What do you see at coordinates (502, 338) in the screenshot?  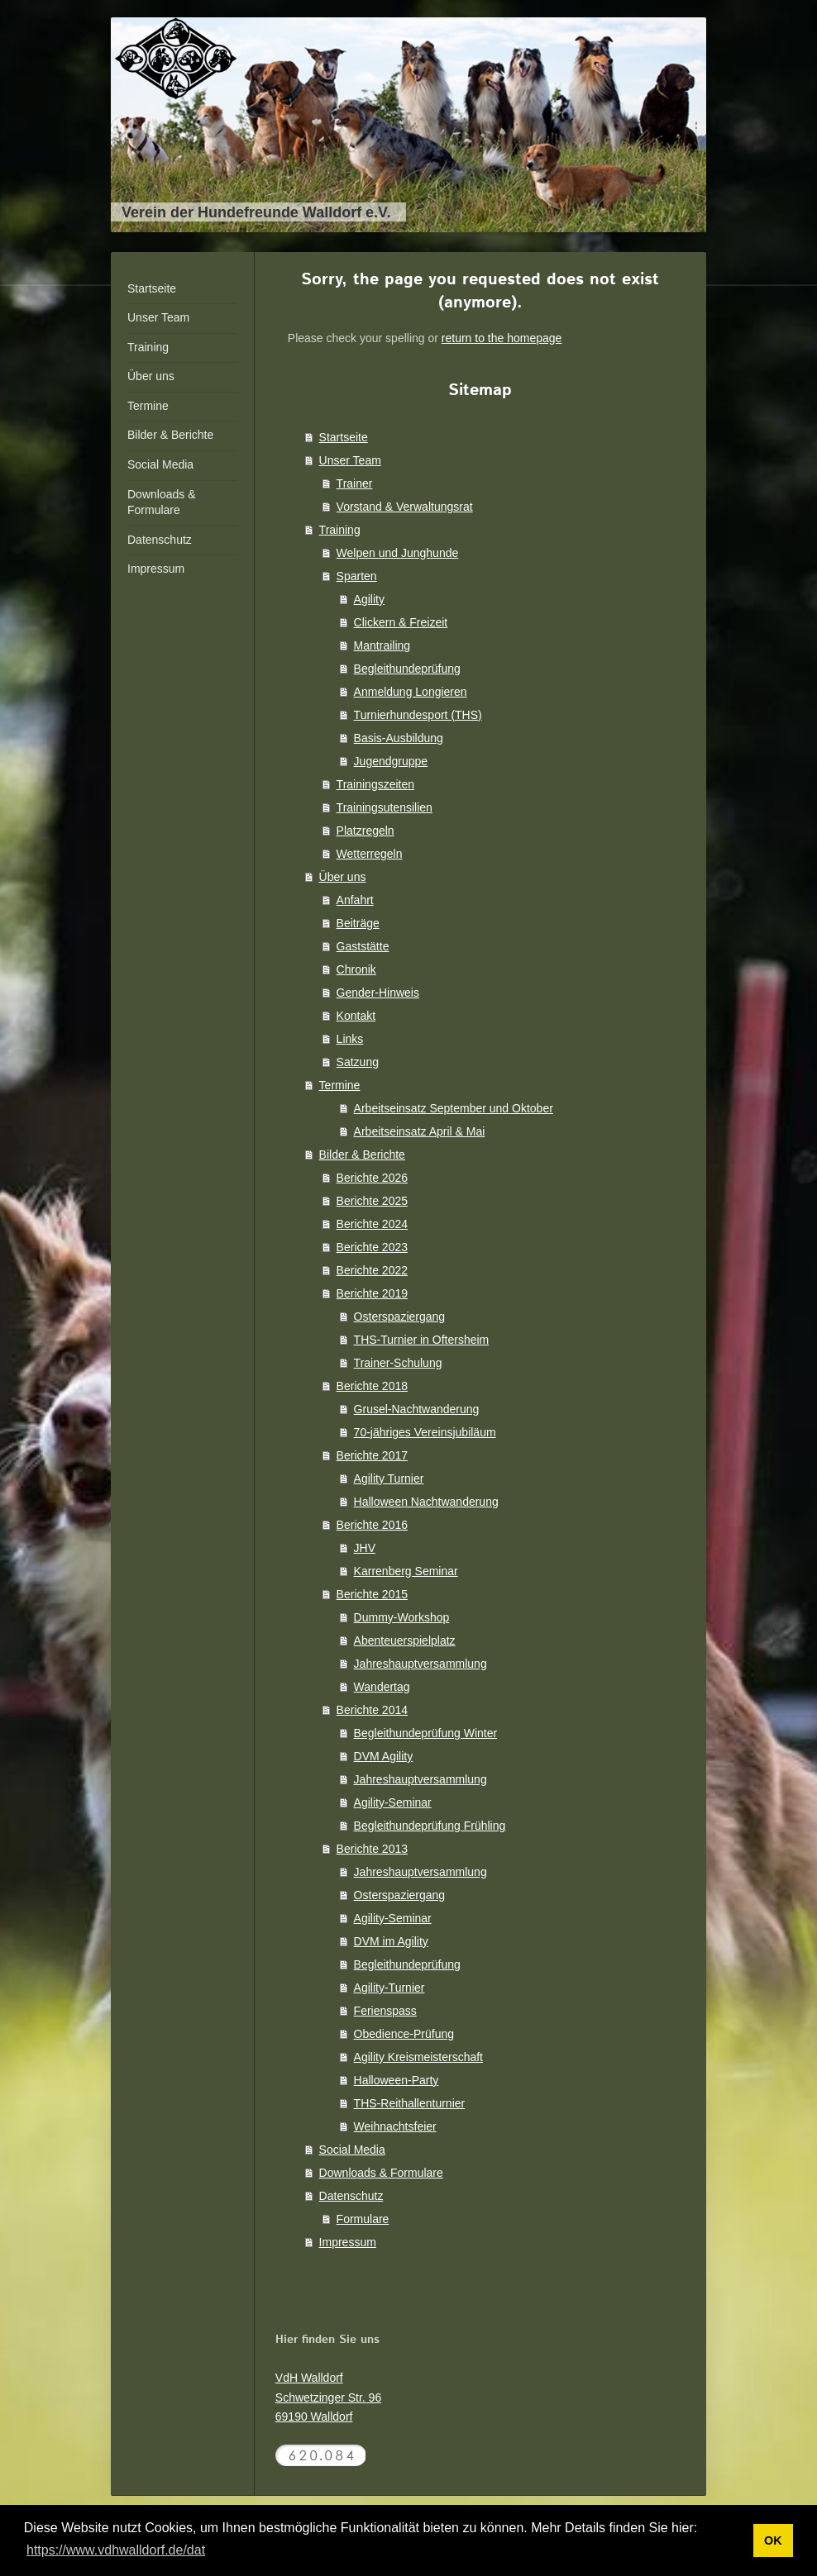 I see `return to the homepage` at bounding box center [502, 338].